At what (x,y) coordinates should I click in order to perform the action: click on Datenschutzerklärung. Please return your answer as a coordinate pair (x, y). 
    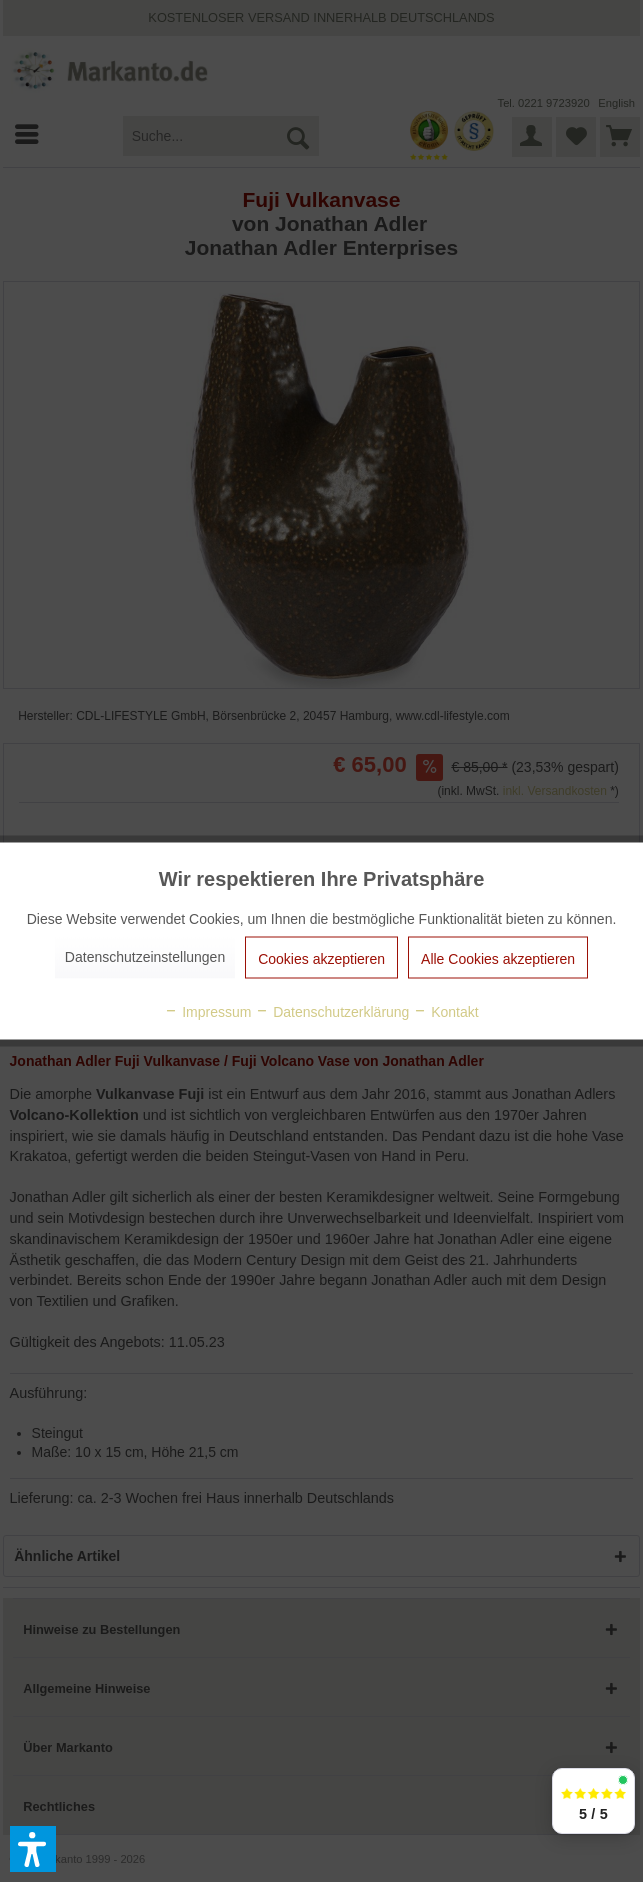
    Looking at the image, I should click on (332, 1012).